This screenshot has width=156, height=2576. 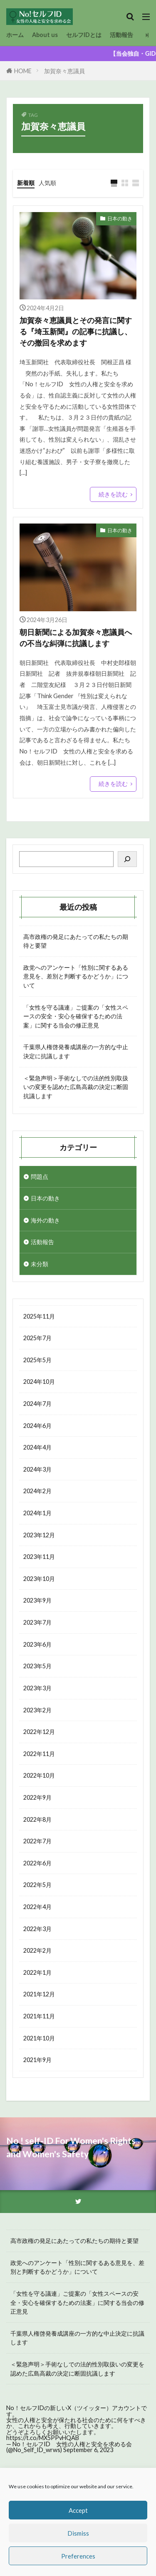 What do you see at coordinates (37, 1666) in the screenshot?
I see `2023年5月` at bounding box center [37, 1666].